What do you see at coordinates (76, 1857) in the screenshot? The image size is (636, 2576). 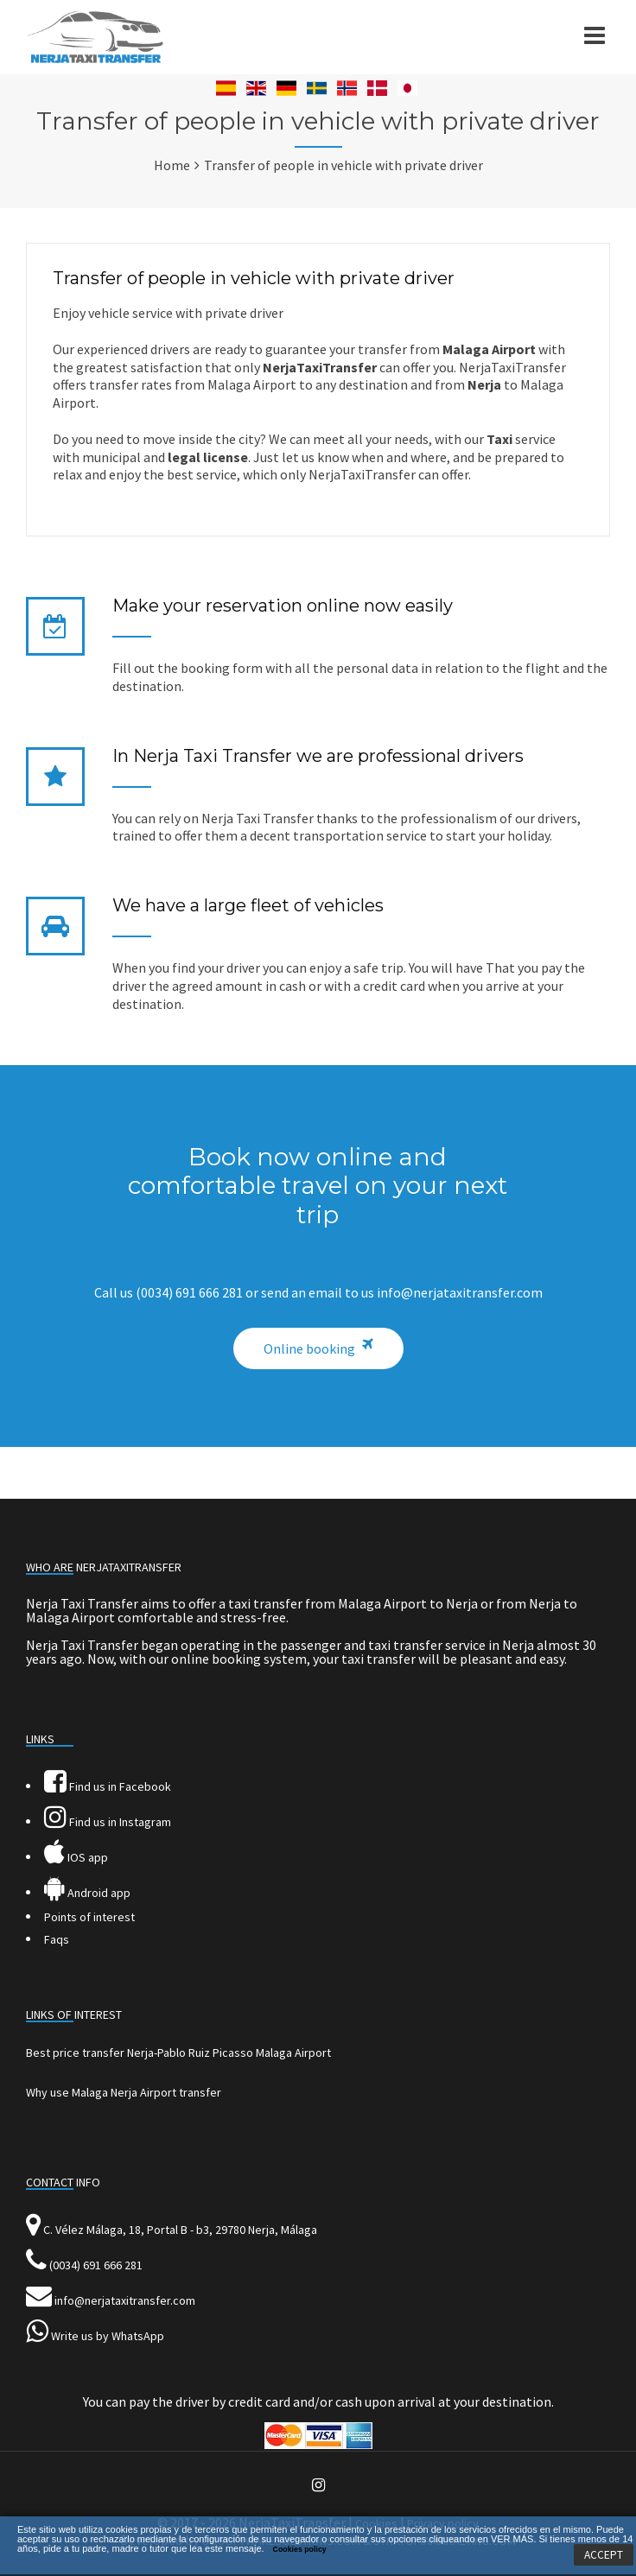 I see `IOS app` at bounding box center [76, 1857].